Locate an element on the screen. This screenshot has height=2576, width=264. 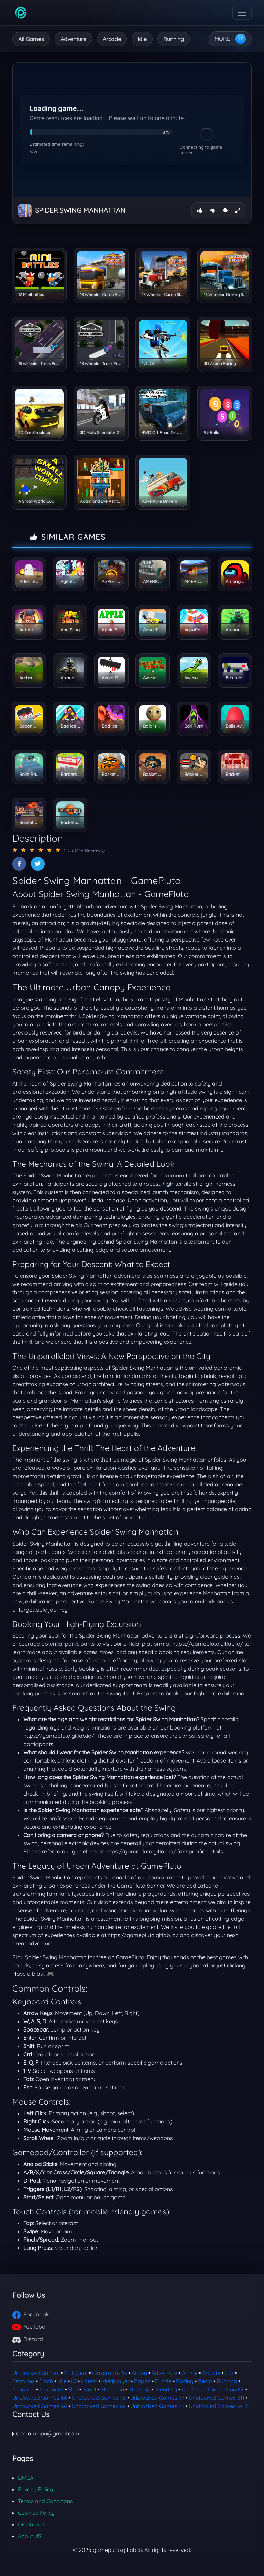
Disclaimer is located at coordinates (31, 2524).